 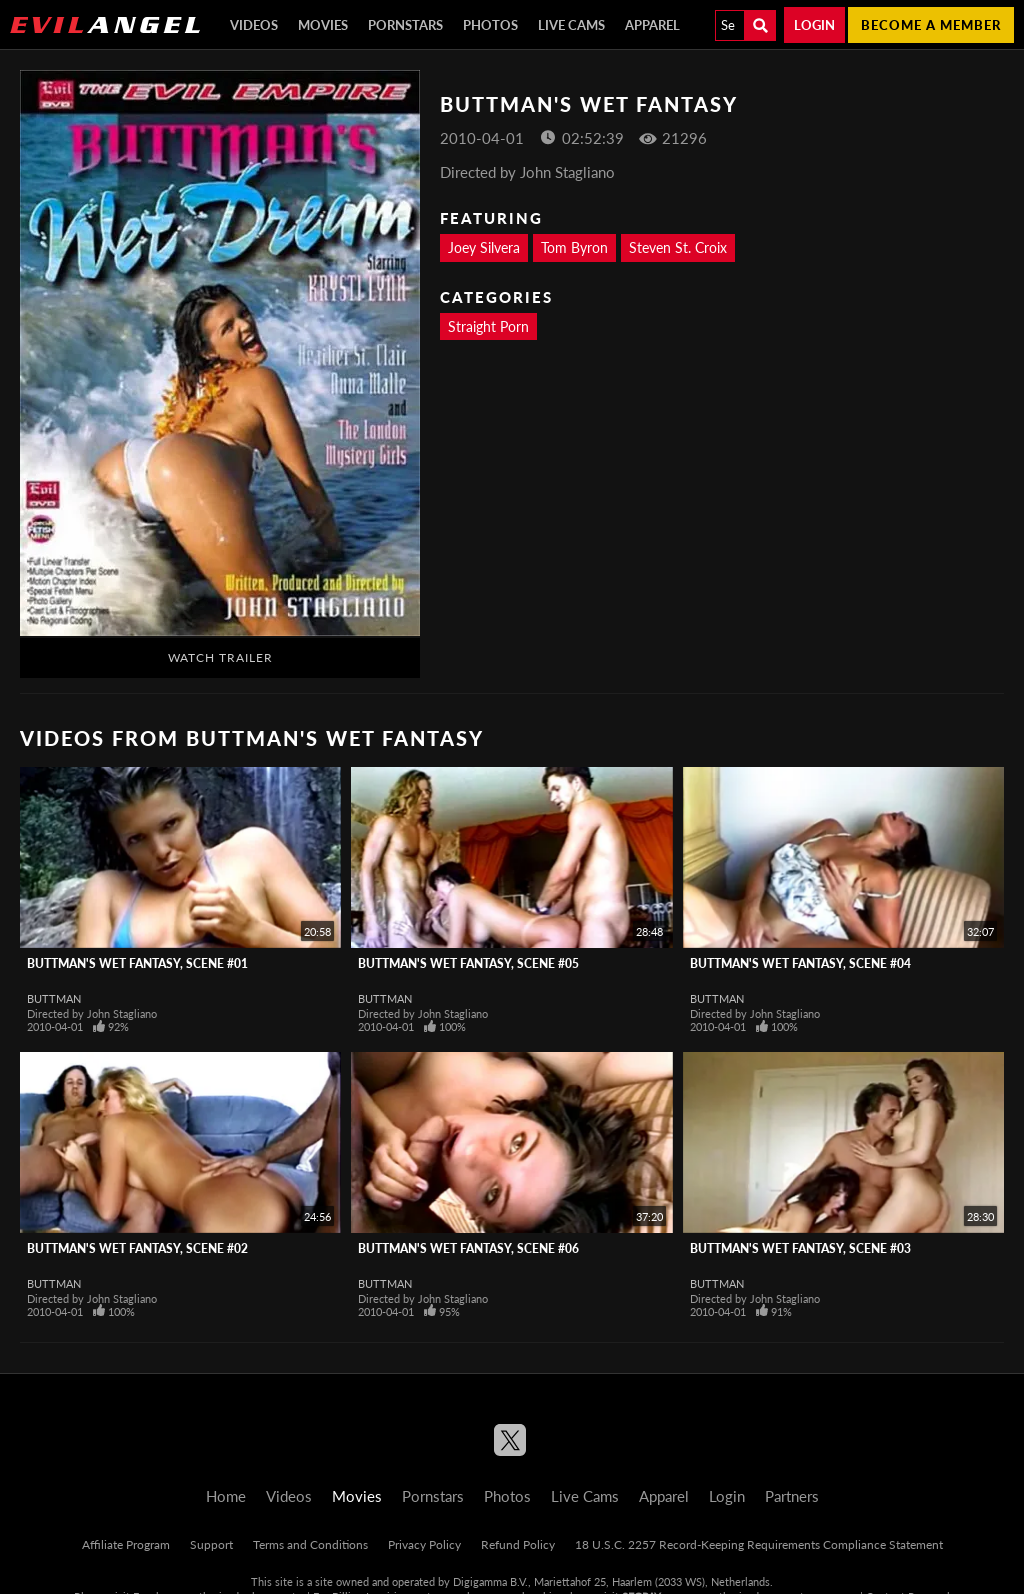 What do you see at coordinates (137, 963) in the screenshot?
I see `Buttman's Wet Fantasy, Scene #01` at bounding box center [137, 963].